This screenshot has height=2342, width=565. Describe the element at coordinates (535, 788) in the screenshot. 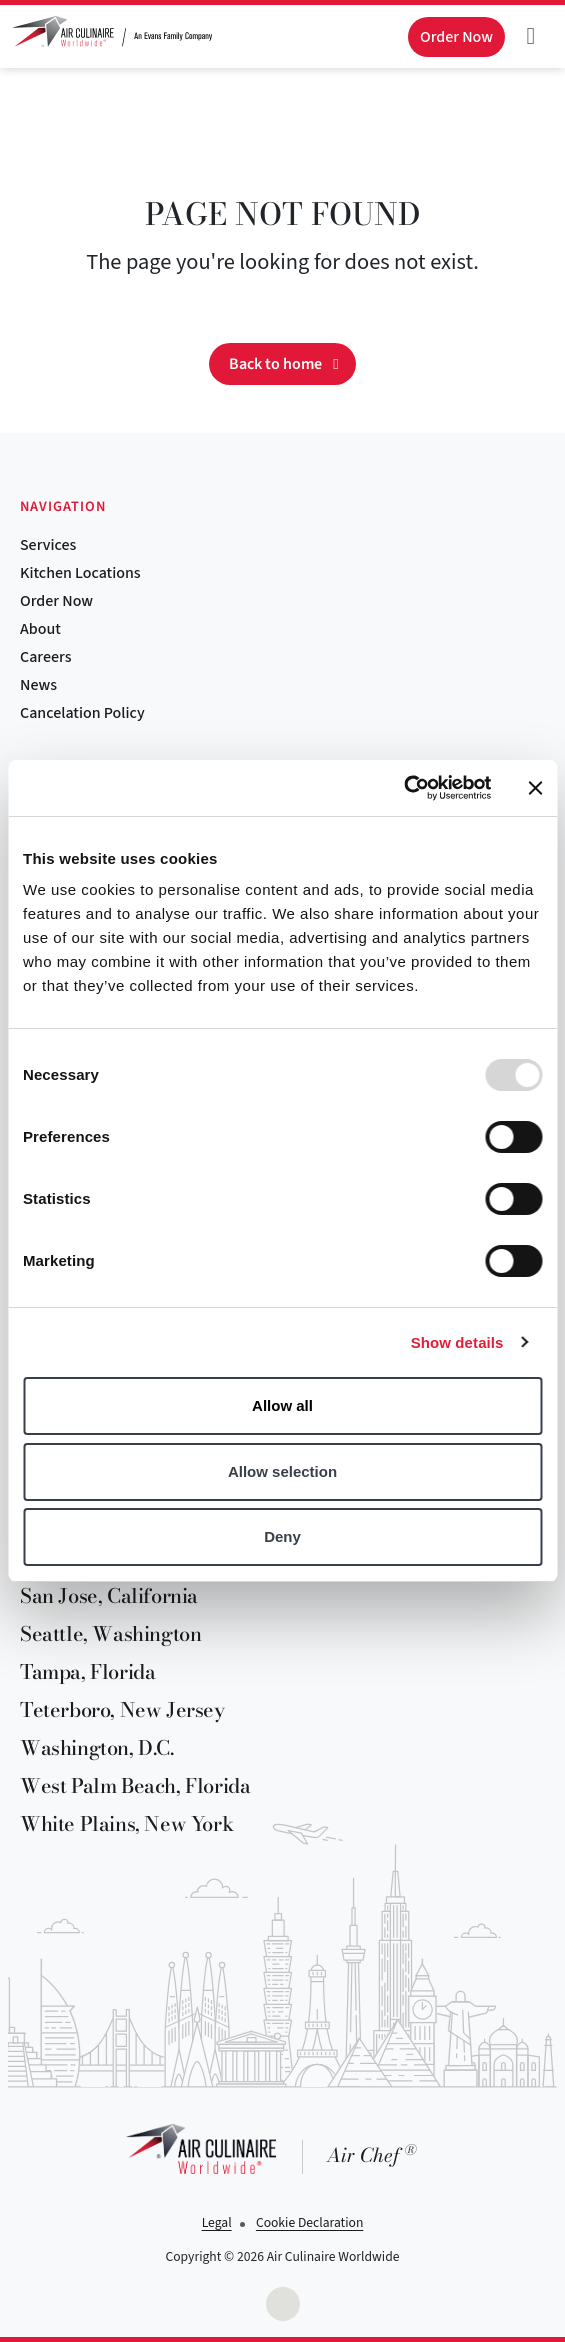

I see `[Close banner]` at that location.